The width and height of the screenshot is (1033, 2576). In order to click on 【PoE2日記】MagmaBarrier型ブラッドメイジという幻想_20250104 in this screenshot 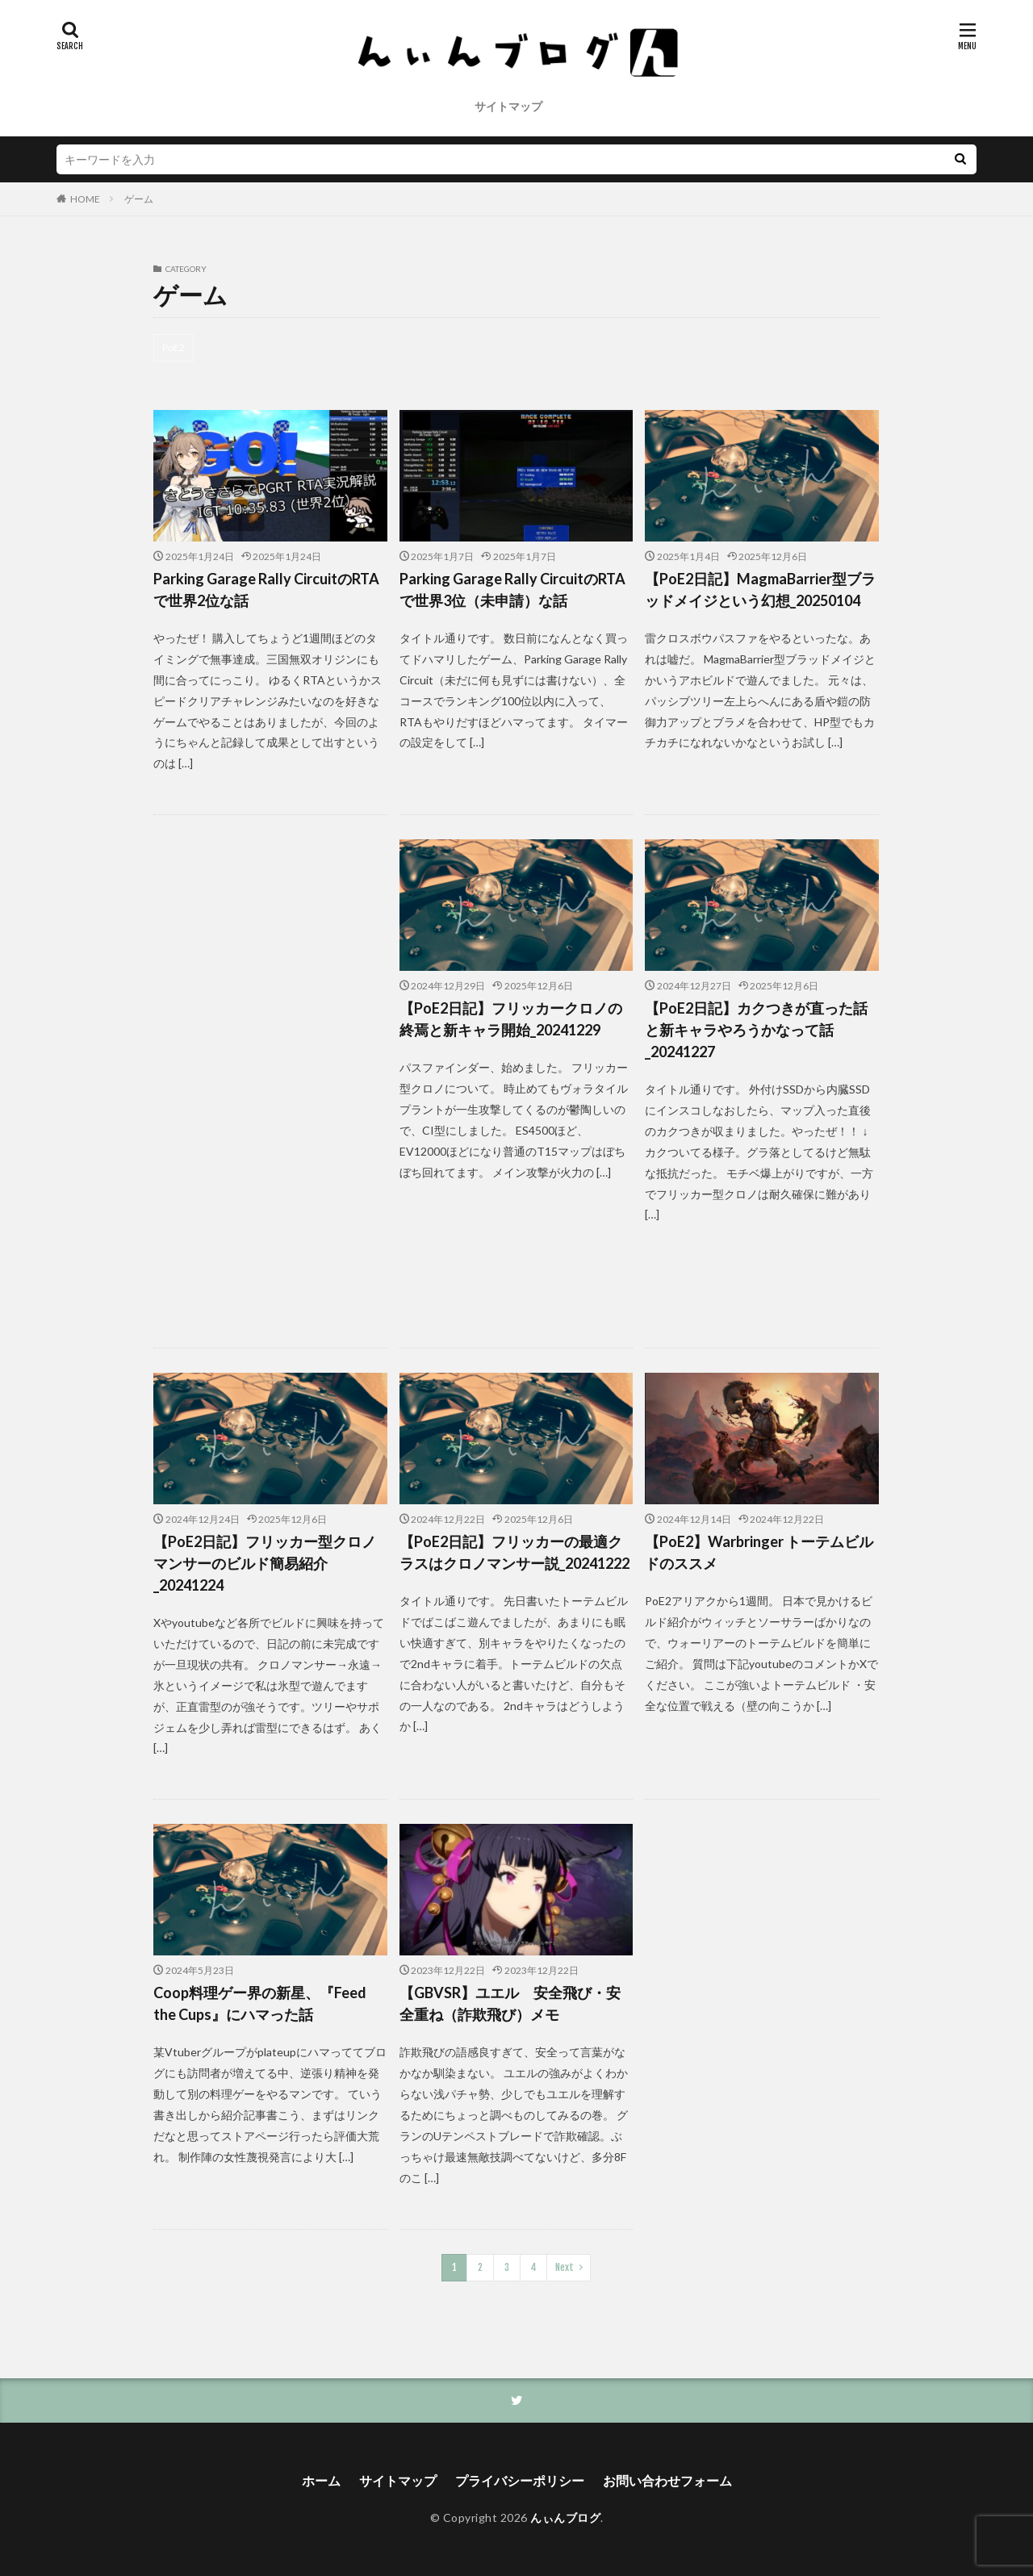, I will do `click(760, 589)`.